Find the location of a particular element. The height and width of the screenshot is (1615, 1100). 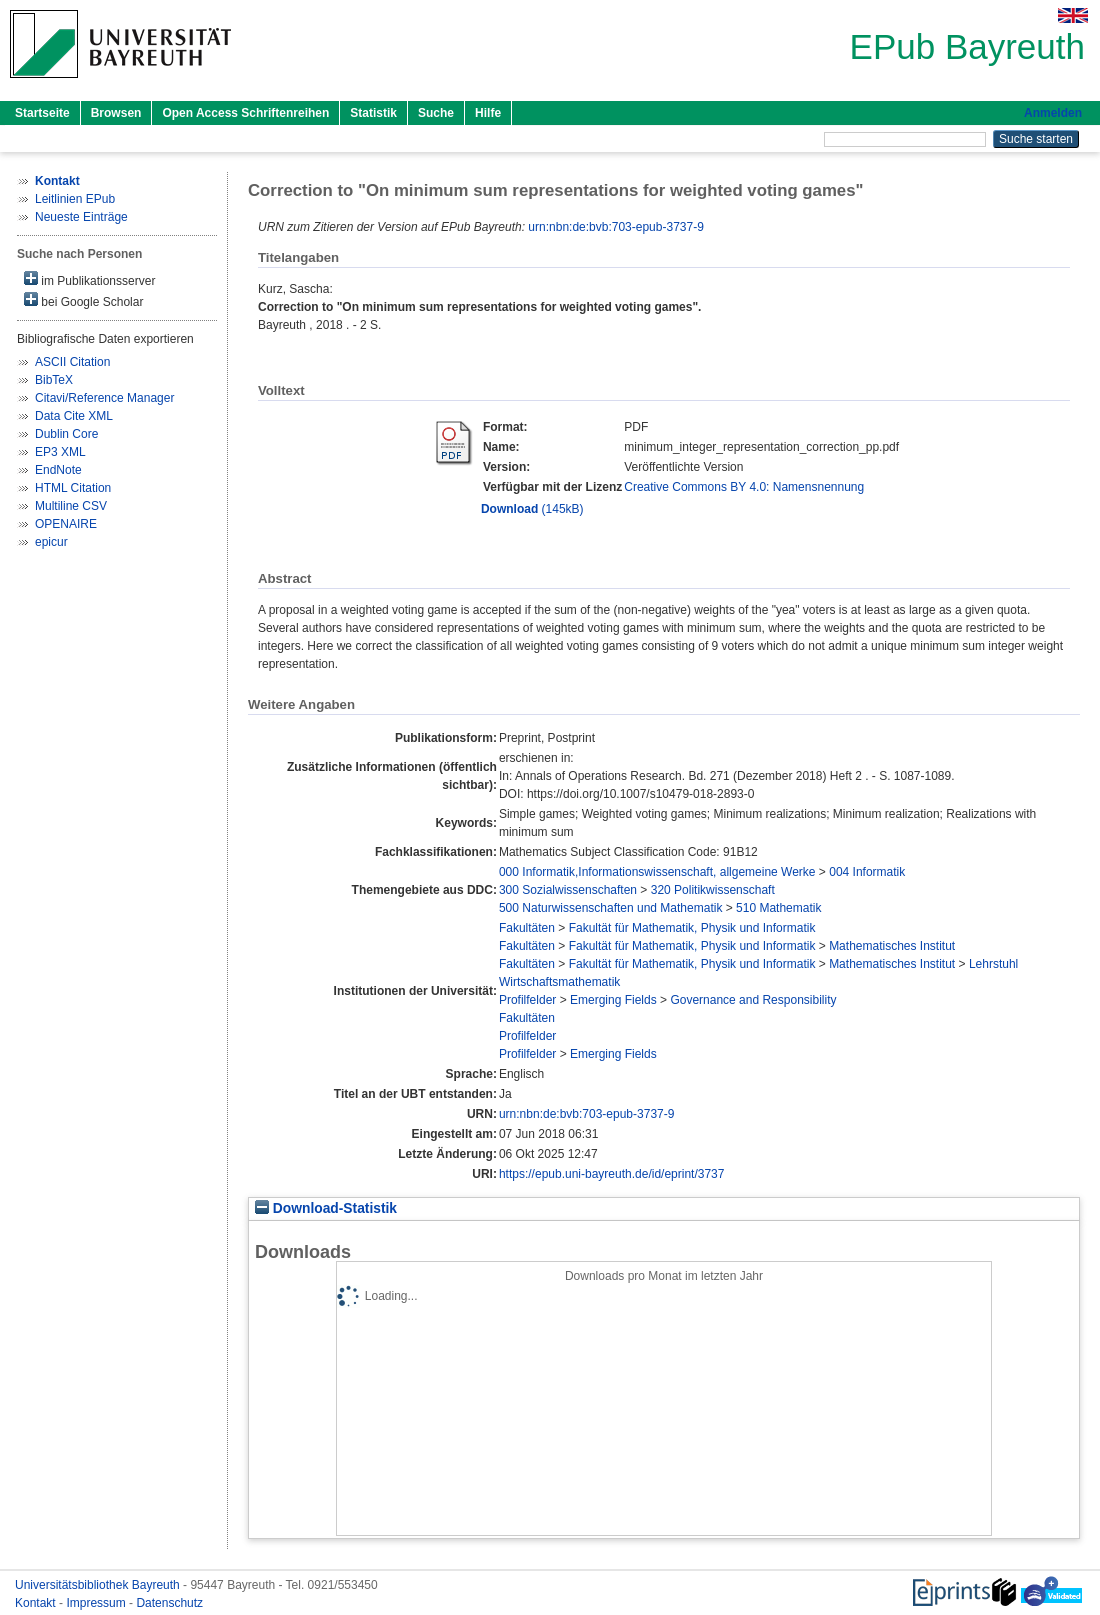

Datenschutz is located at coordinates (169, 1603).